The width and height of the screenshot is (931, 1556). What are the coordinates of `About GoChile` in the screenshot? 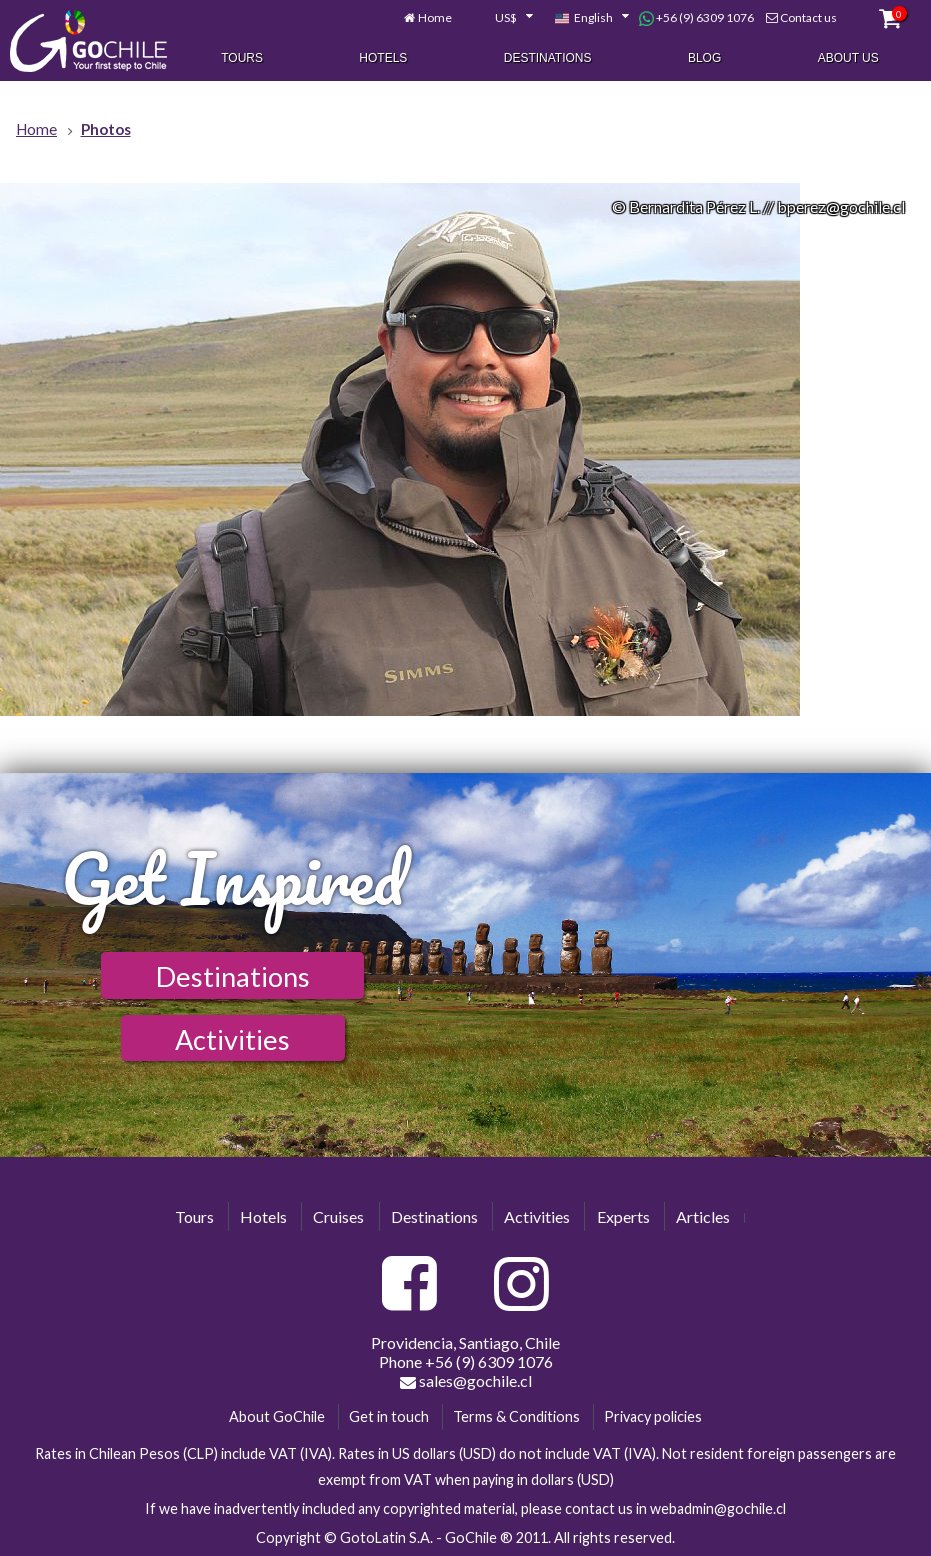 It's located at (277, 1416).